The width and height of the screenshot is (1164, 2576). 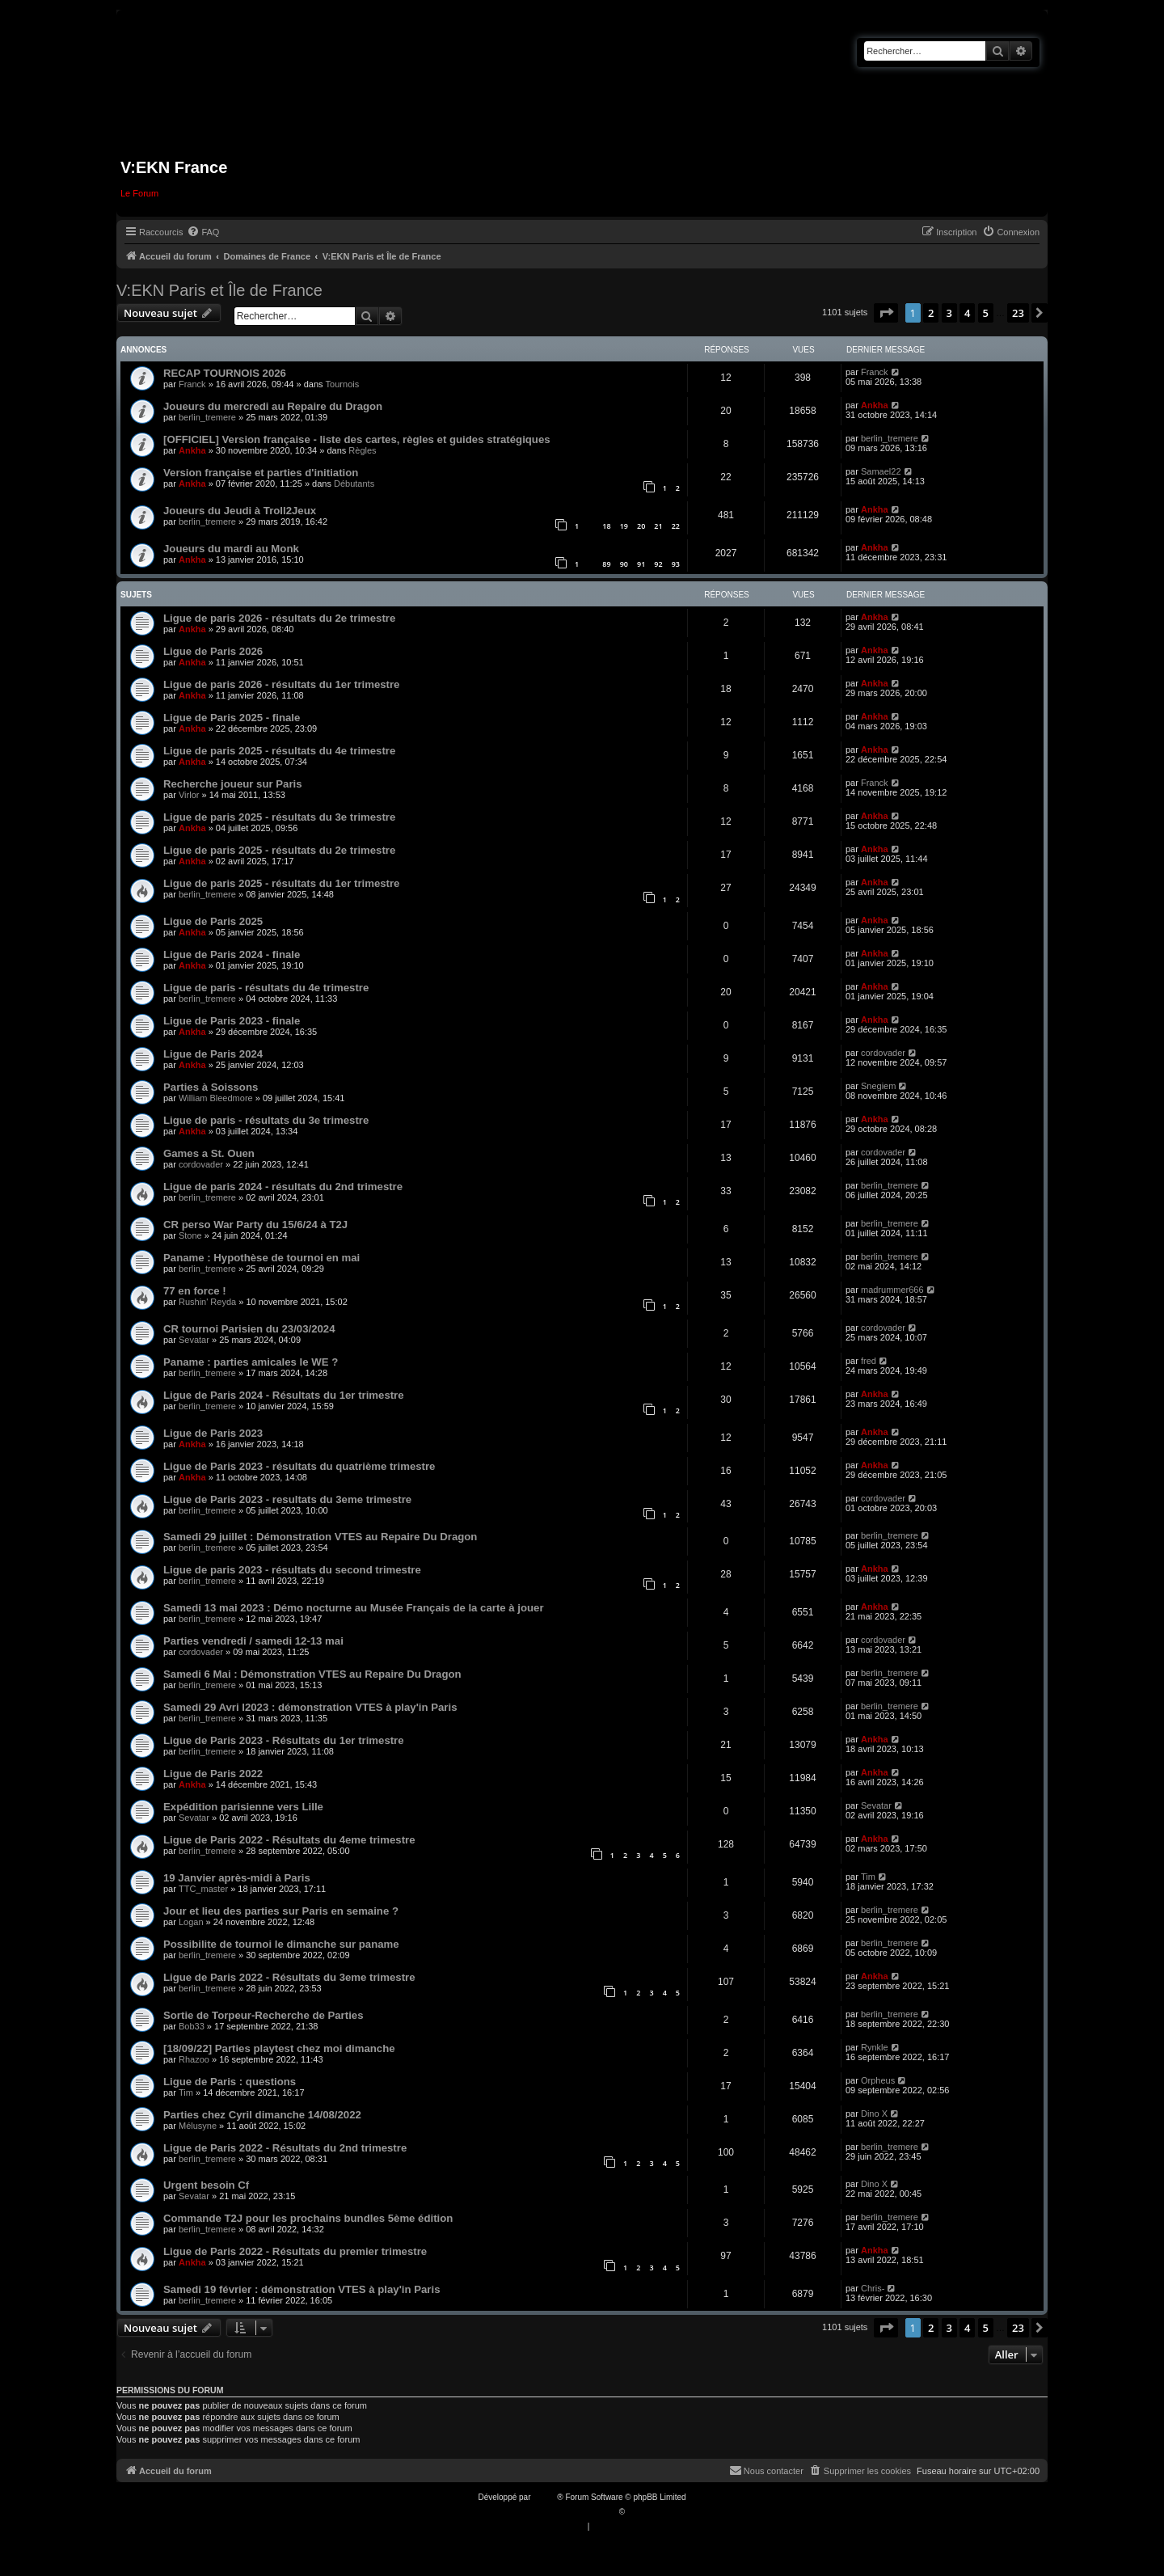 I want to click on Joueurs du Jeudi à Troll2Jeux, so click(x=239, y=511).